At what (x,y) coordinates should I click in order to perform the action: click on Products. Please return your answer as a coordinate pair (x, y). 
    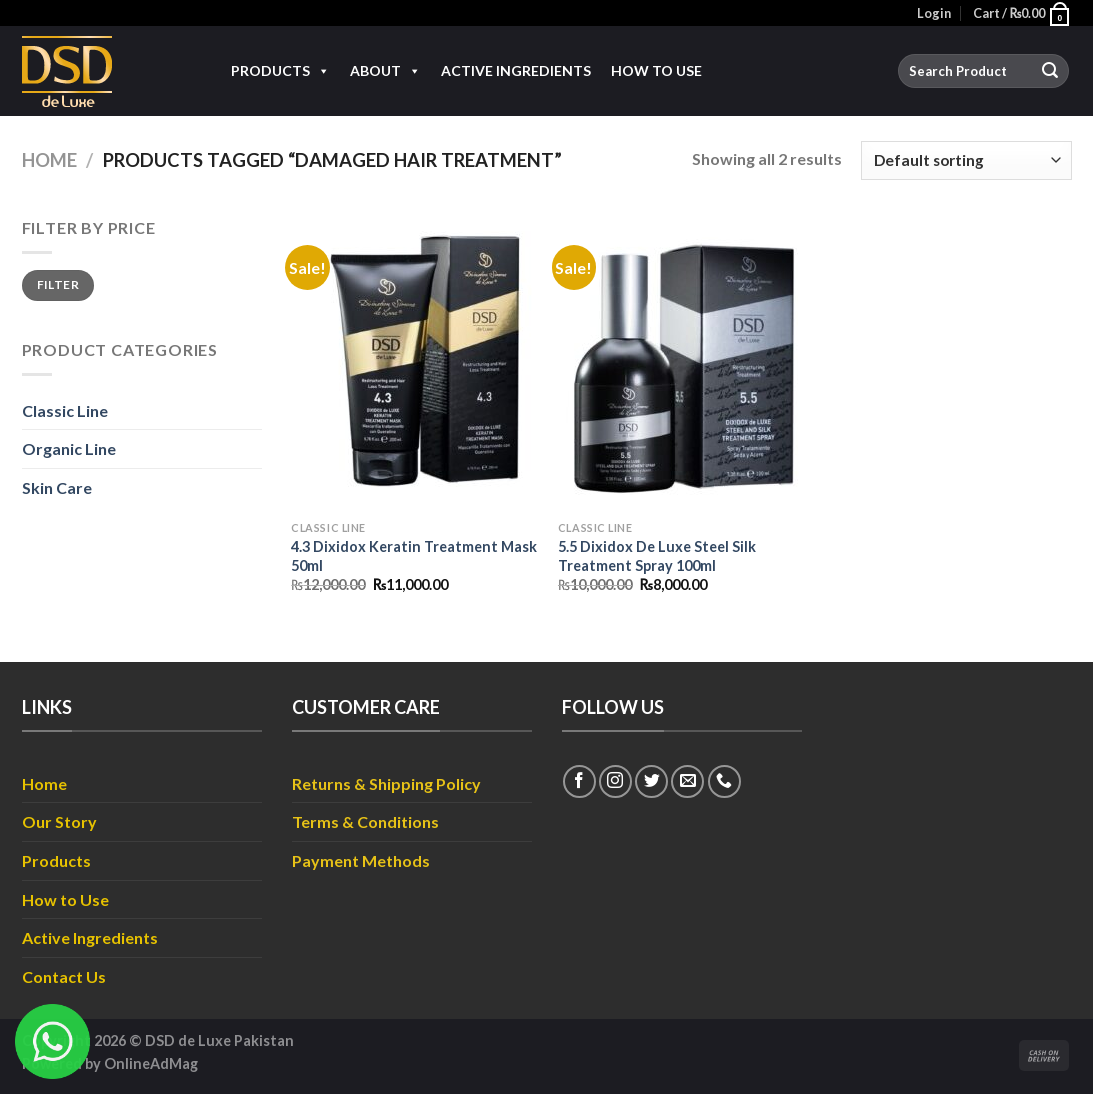
    Looking at the image, I should click on (280, 71).